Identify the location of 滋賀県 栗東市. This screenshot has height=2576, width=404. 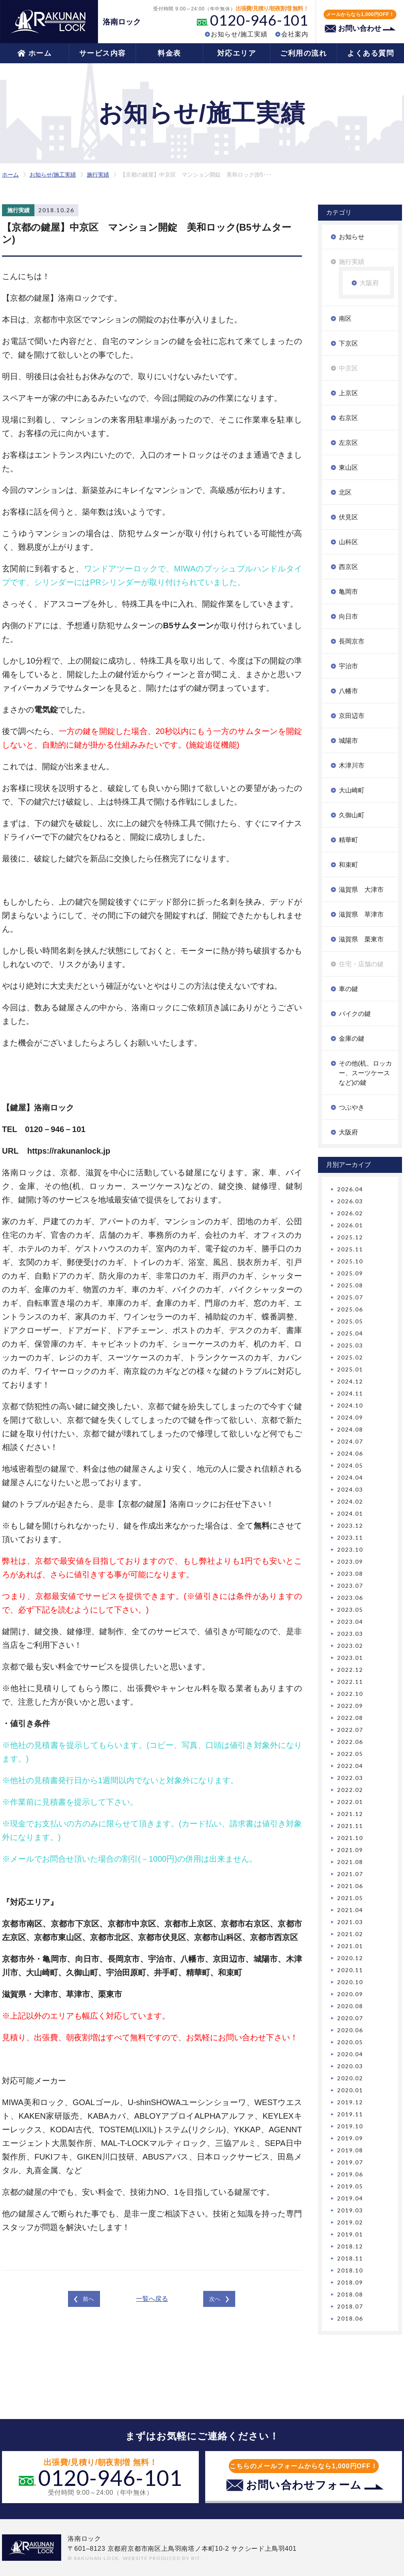
(361, 939).